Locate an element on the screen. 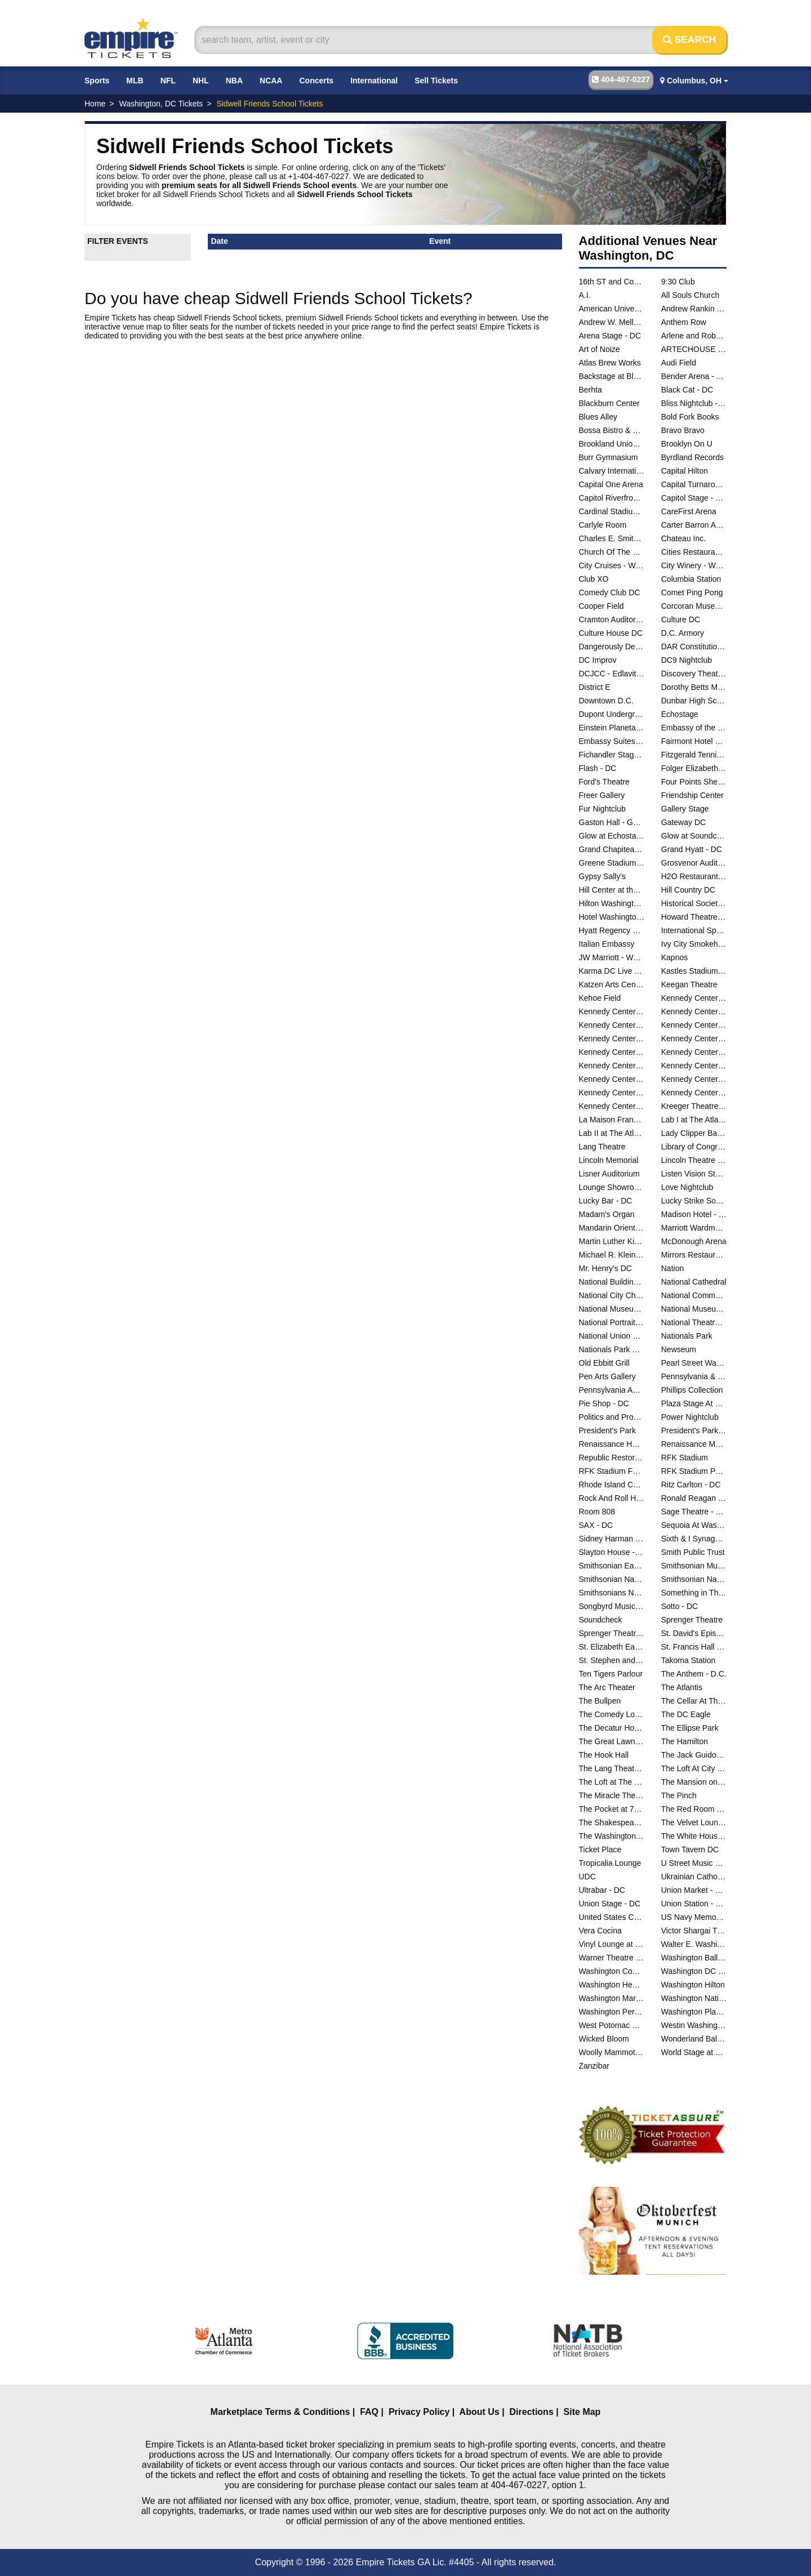 Image resolution: width=811 pixels, height=2576 pixels. Pennsylvania & Constitution Ave is located at coordinates (694, 1376).